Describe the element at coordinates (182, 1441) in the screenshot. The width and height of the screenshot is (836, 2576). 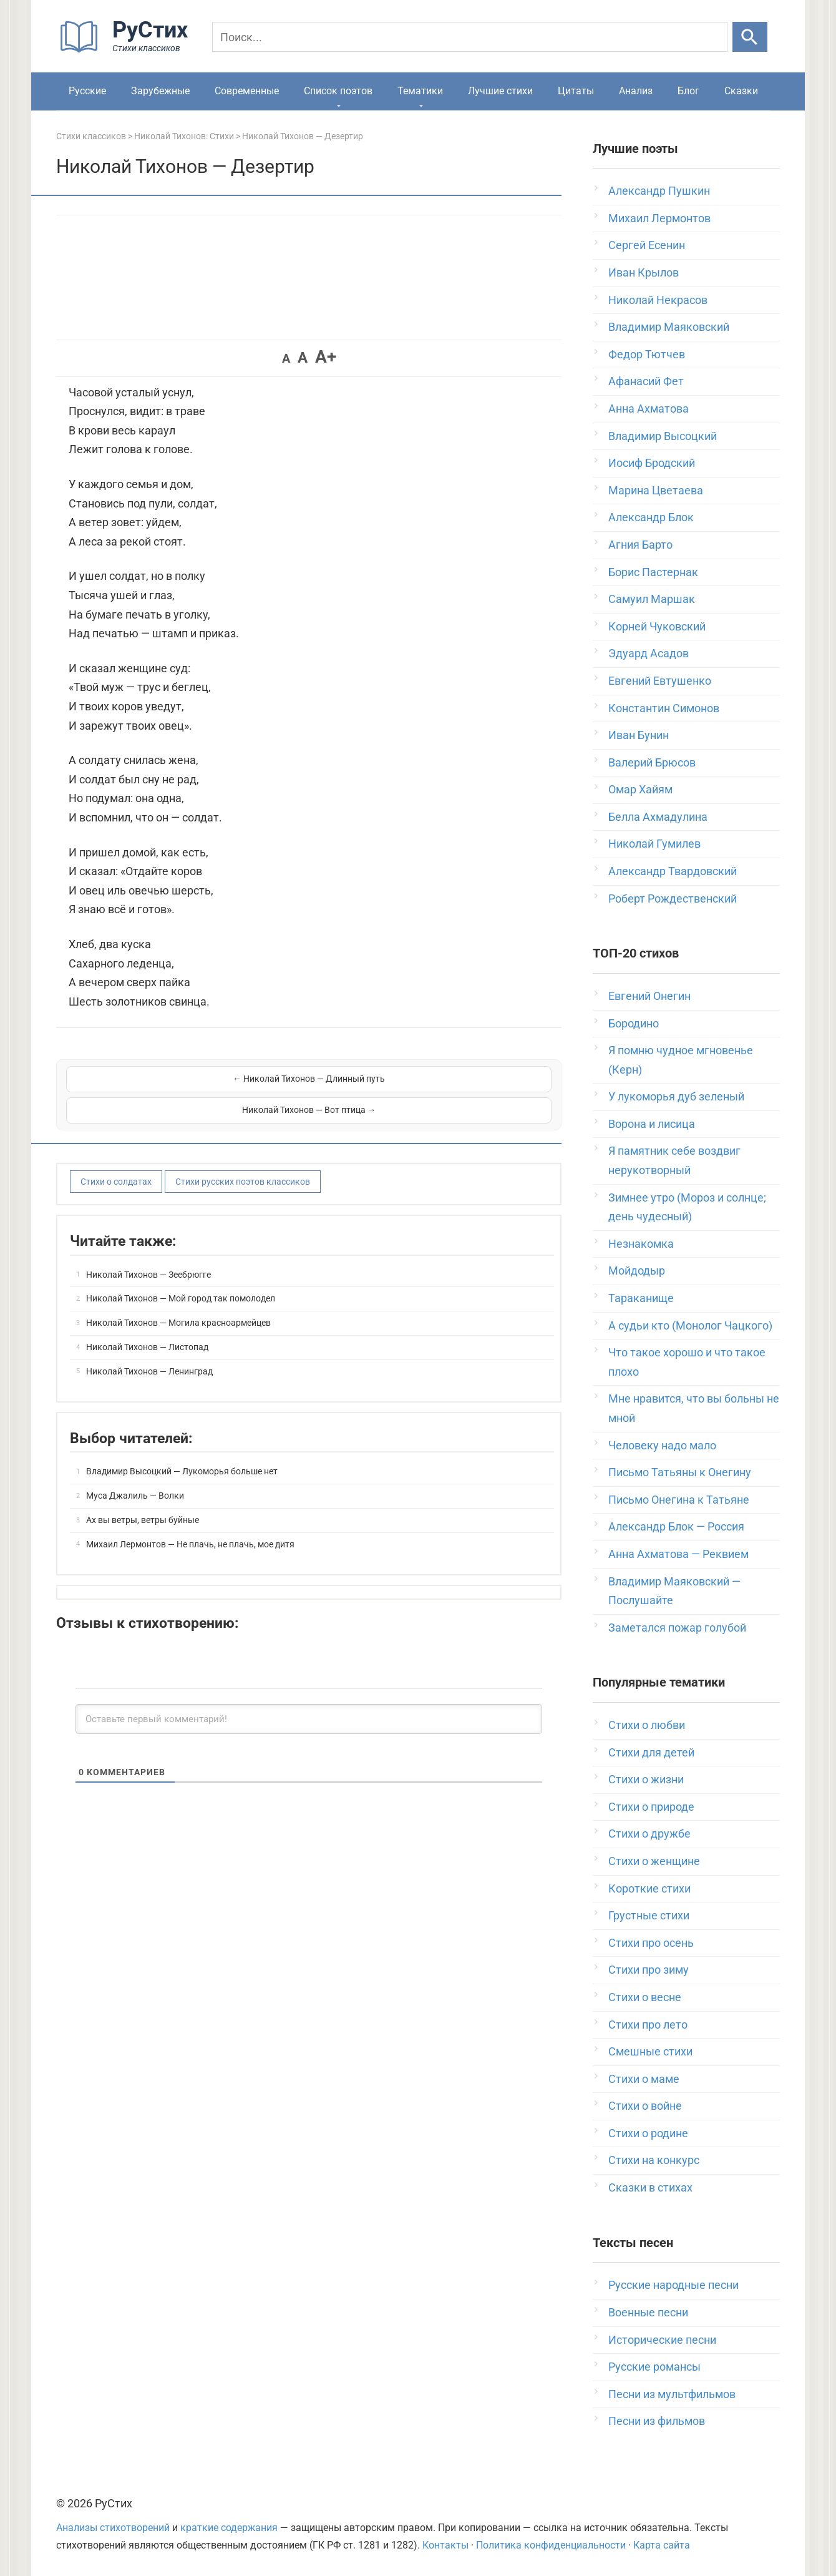
I see `Владимир Высоцкий — Лукоморья больше нет` at that location.